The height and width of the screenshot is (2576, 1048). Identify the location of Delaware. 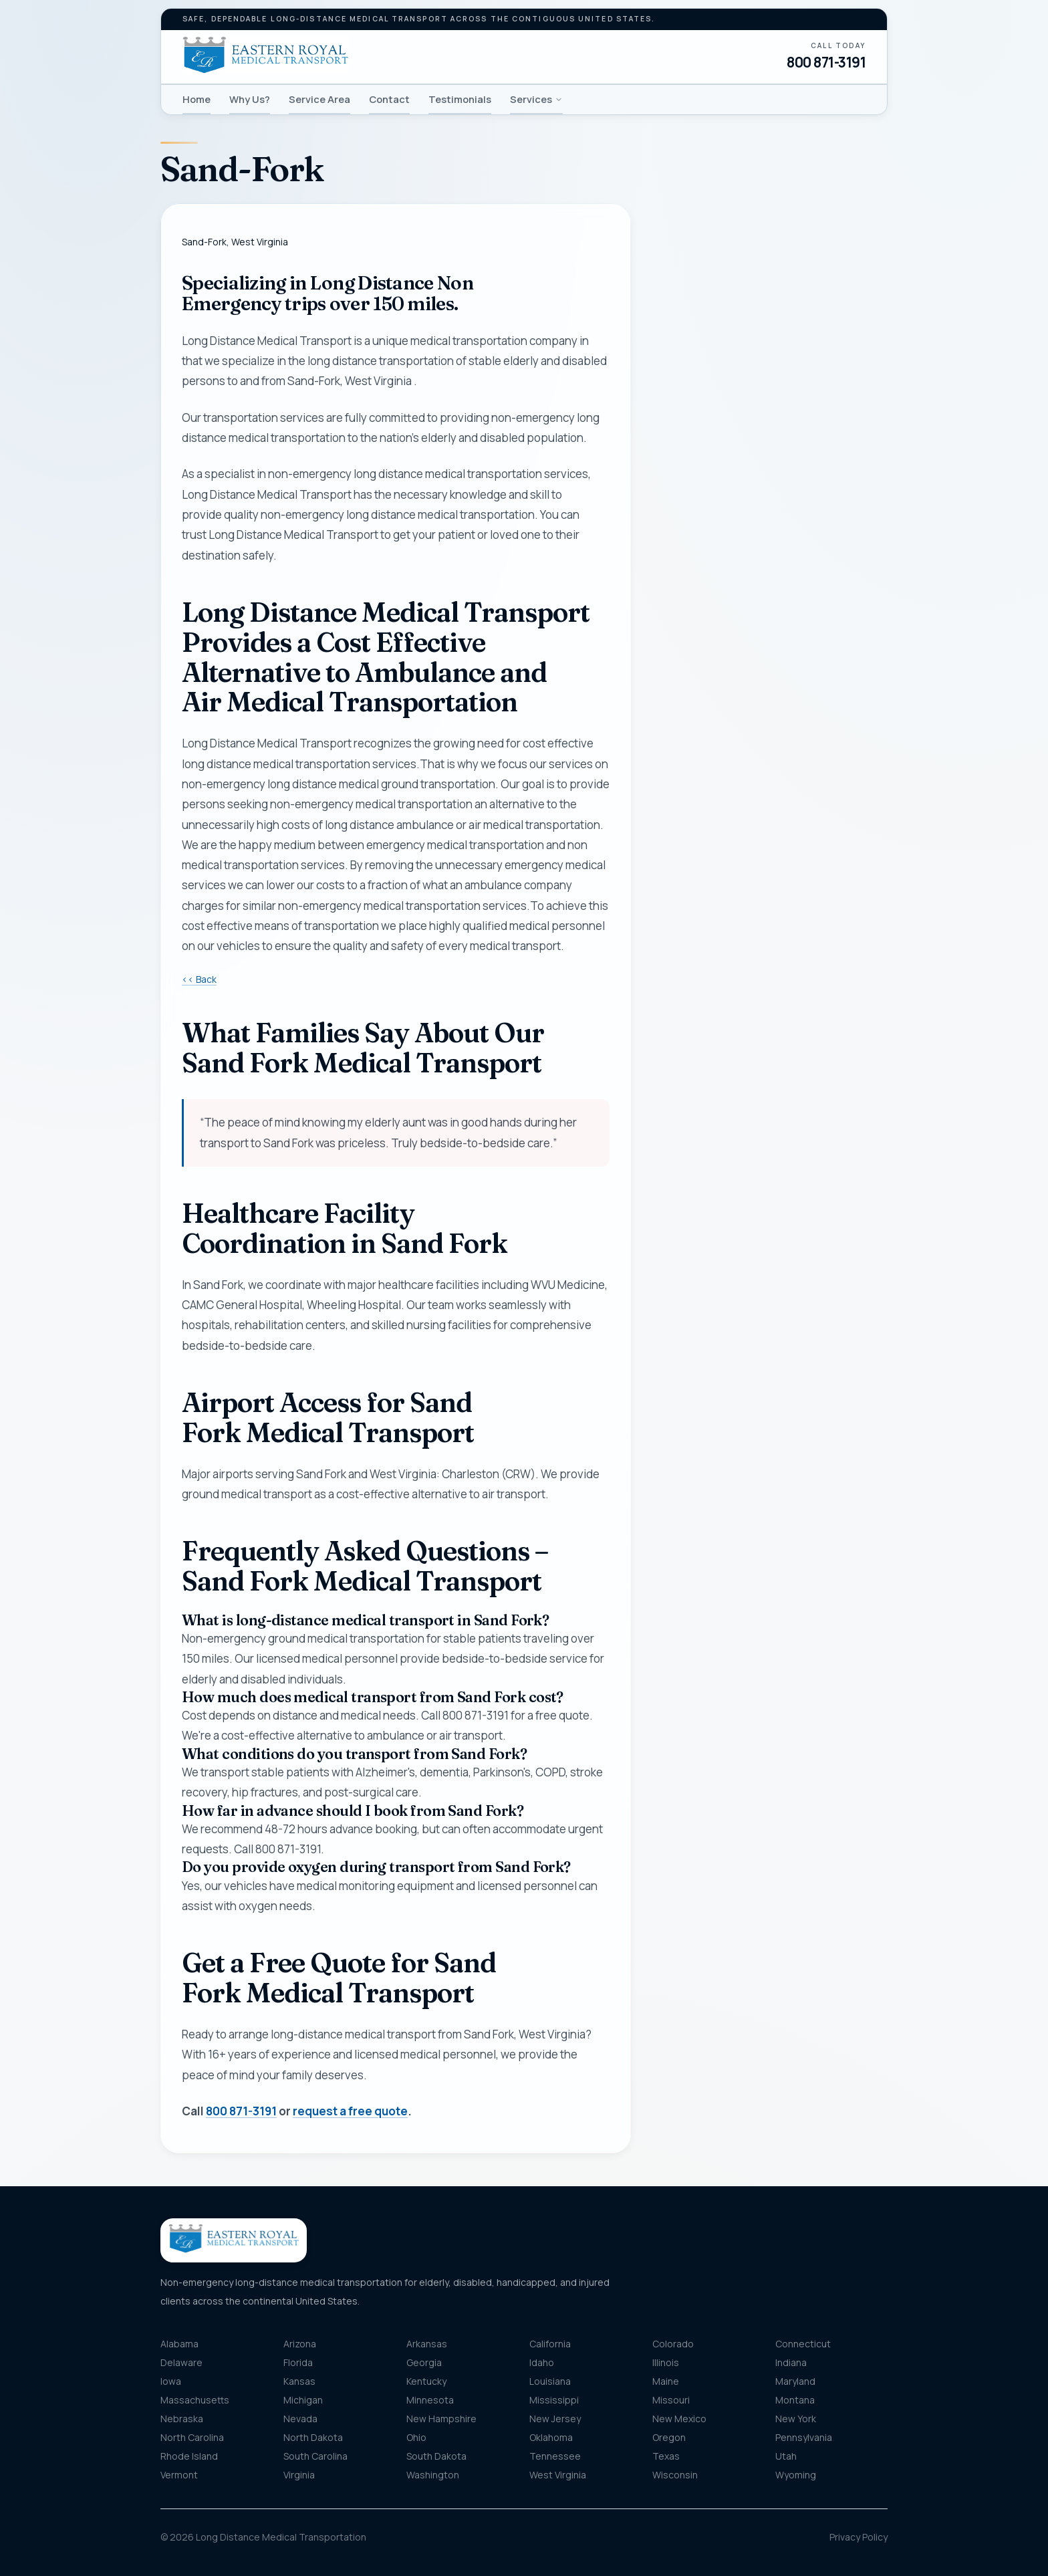
(181, 2362).